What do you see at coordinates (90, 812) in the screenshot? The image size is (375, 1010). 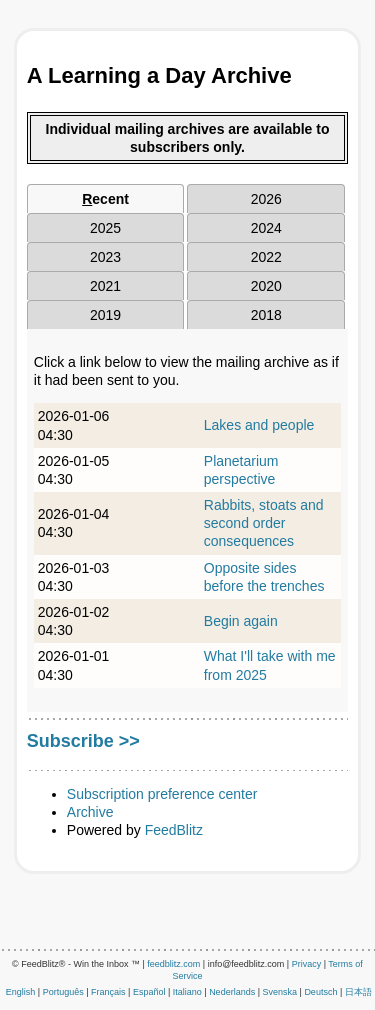 I see `Archive` at bounding box center [90, 812].